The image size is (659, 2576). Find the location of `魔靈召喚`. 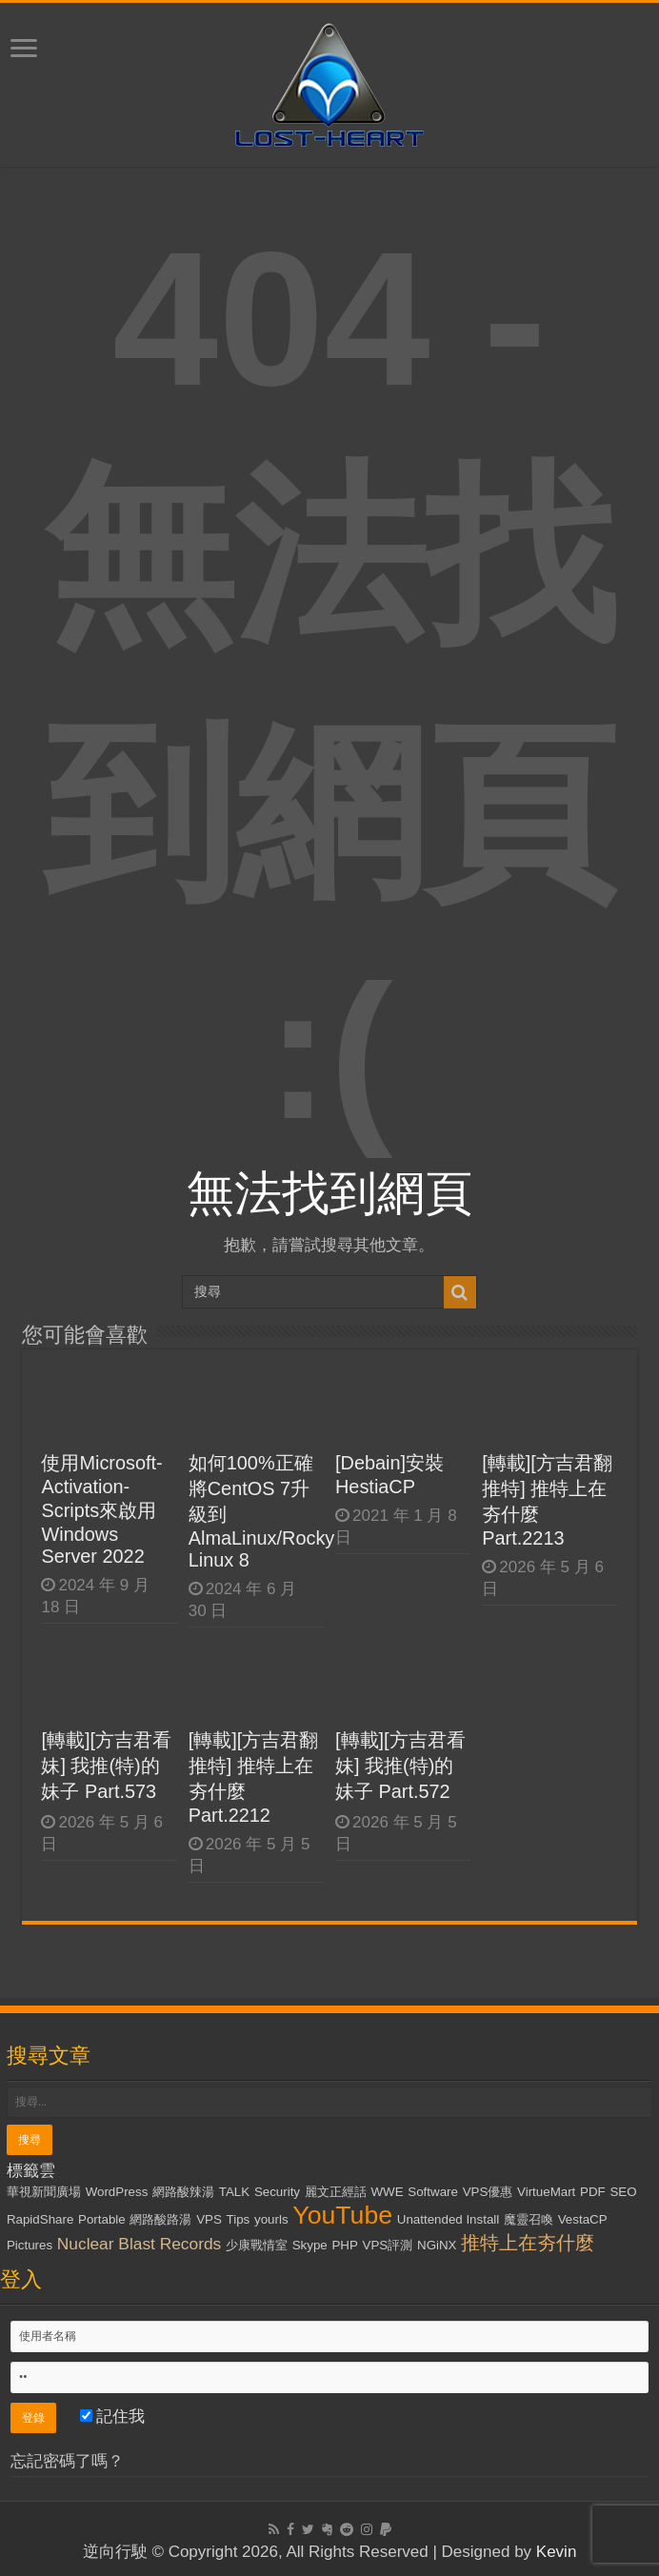

魔靈召喚 is located at coordinates (528, 2219).